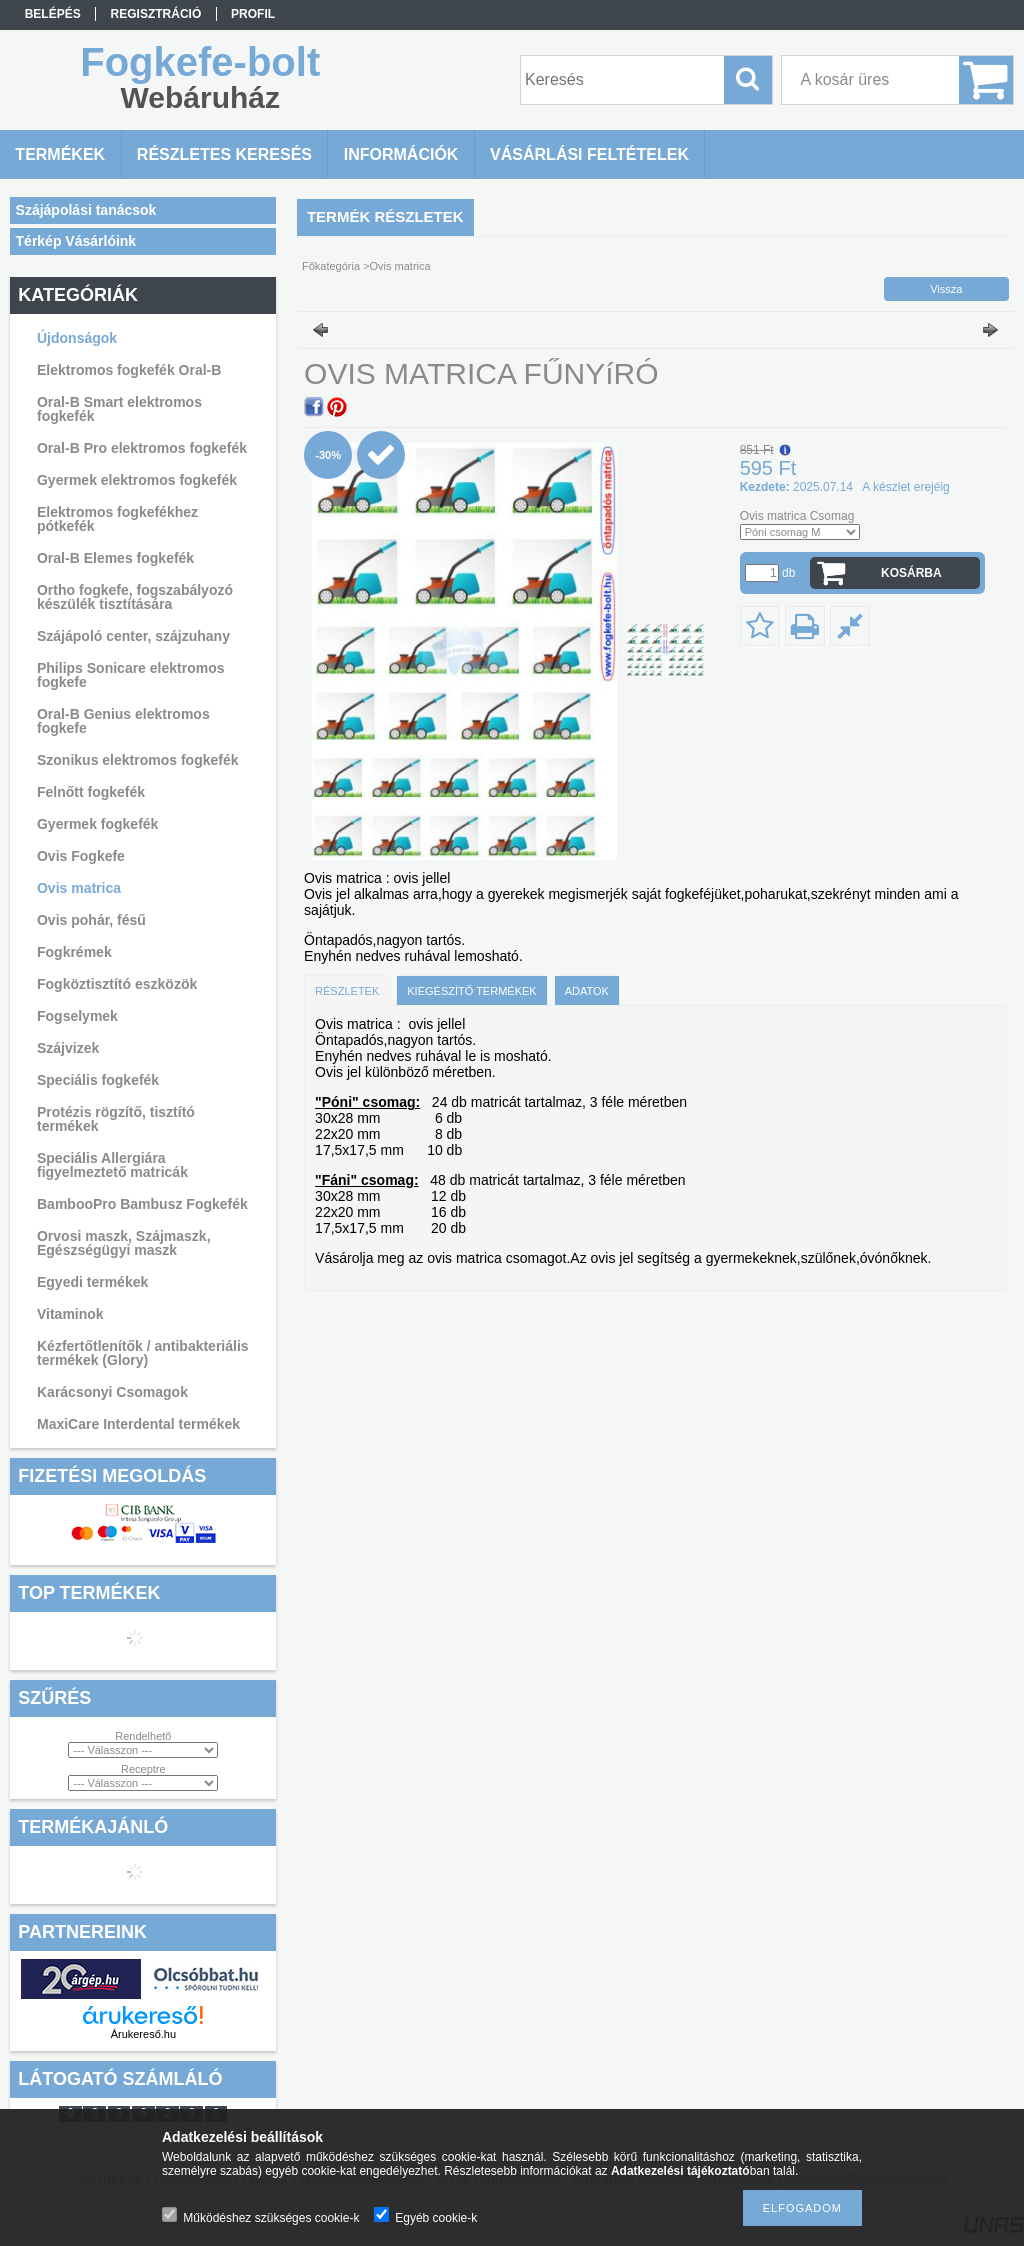  I want to click on Főkategória, so click(331, 266).